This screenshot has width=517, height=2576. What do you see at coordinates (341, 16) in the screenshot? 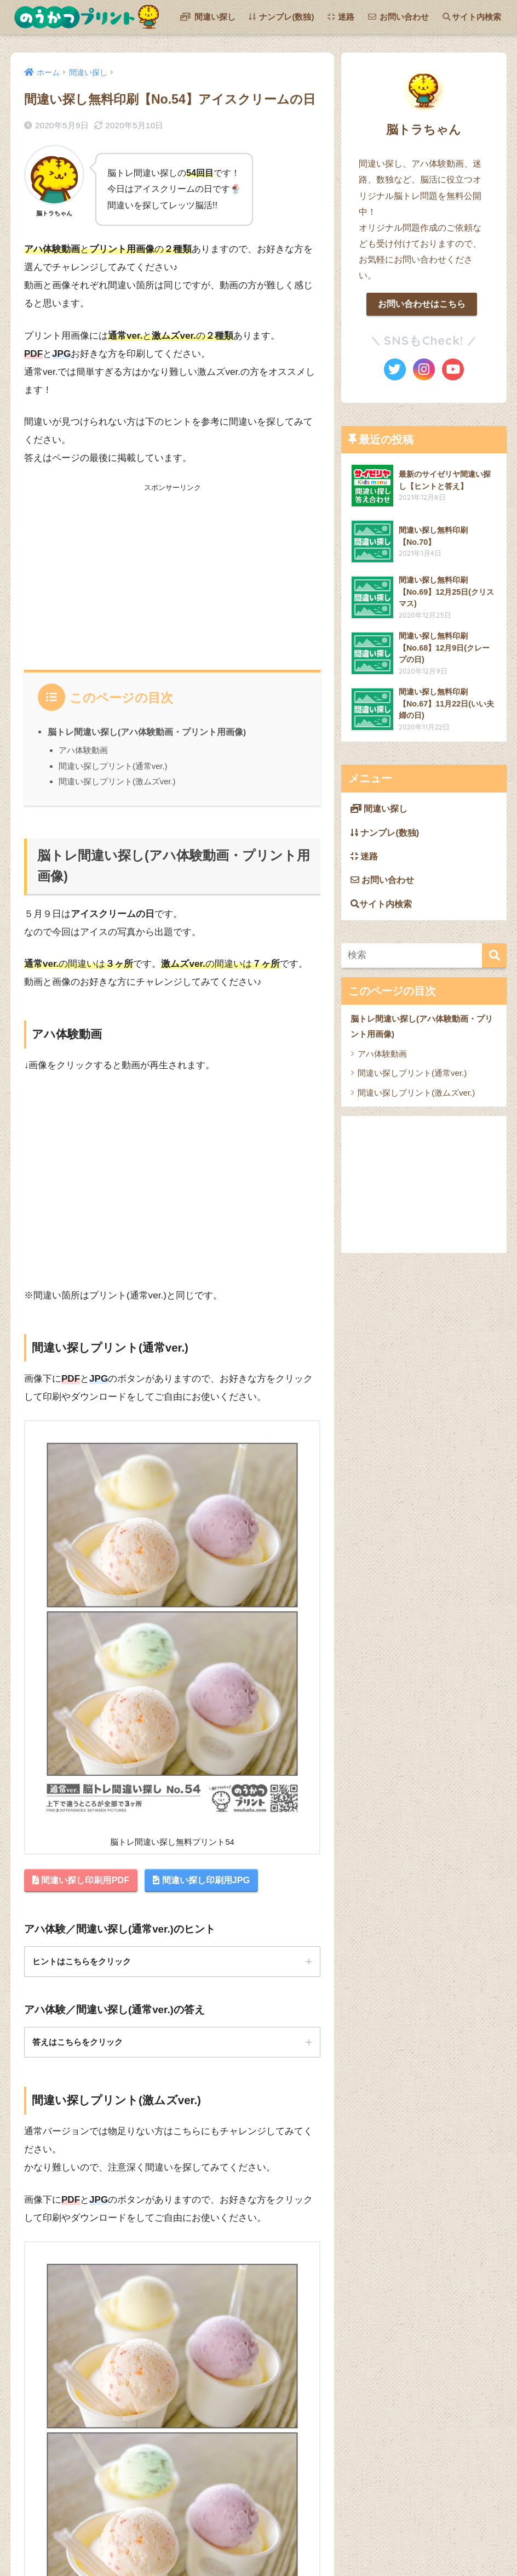
I see `迷路` at bounding box center [341, 16].